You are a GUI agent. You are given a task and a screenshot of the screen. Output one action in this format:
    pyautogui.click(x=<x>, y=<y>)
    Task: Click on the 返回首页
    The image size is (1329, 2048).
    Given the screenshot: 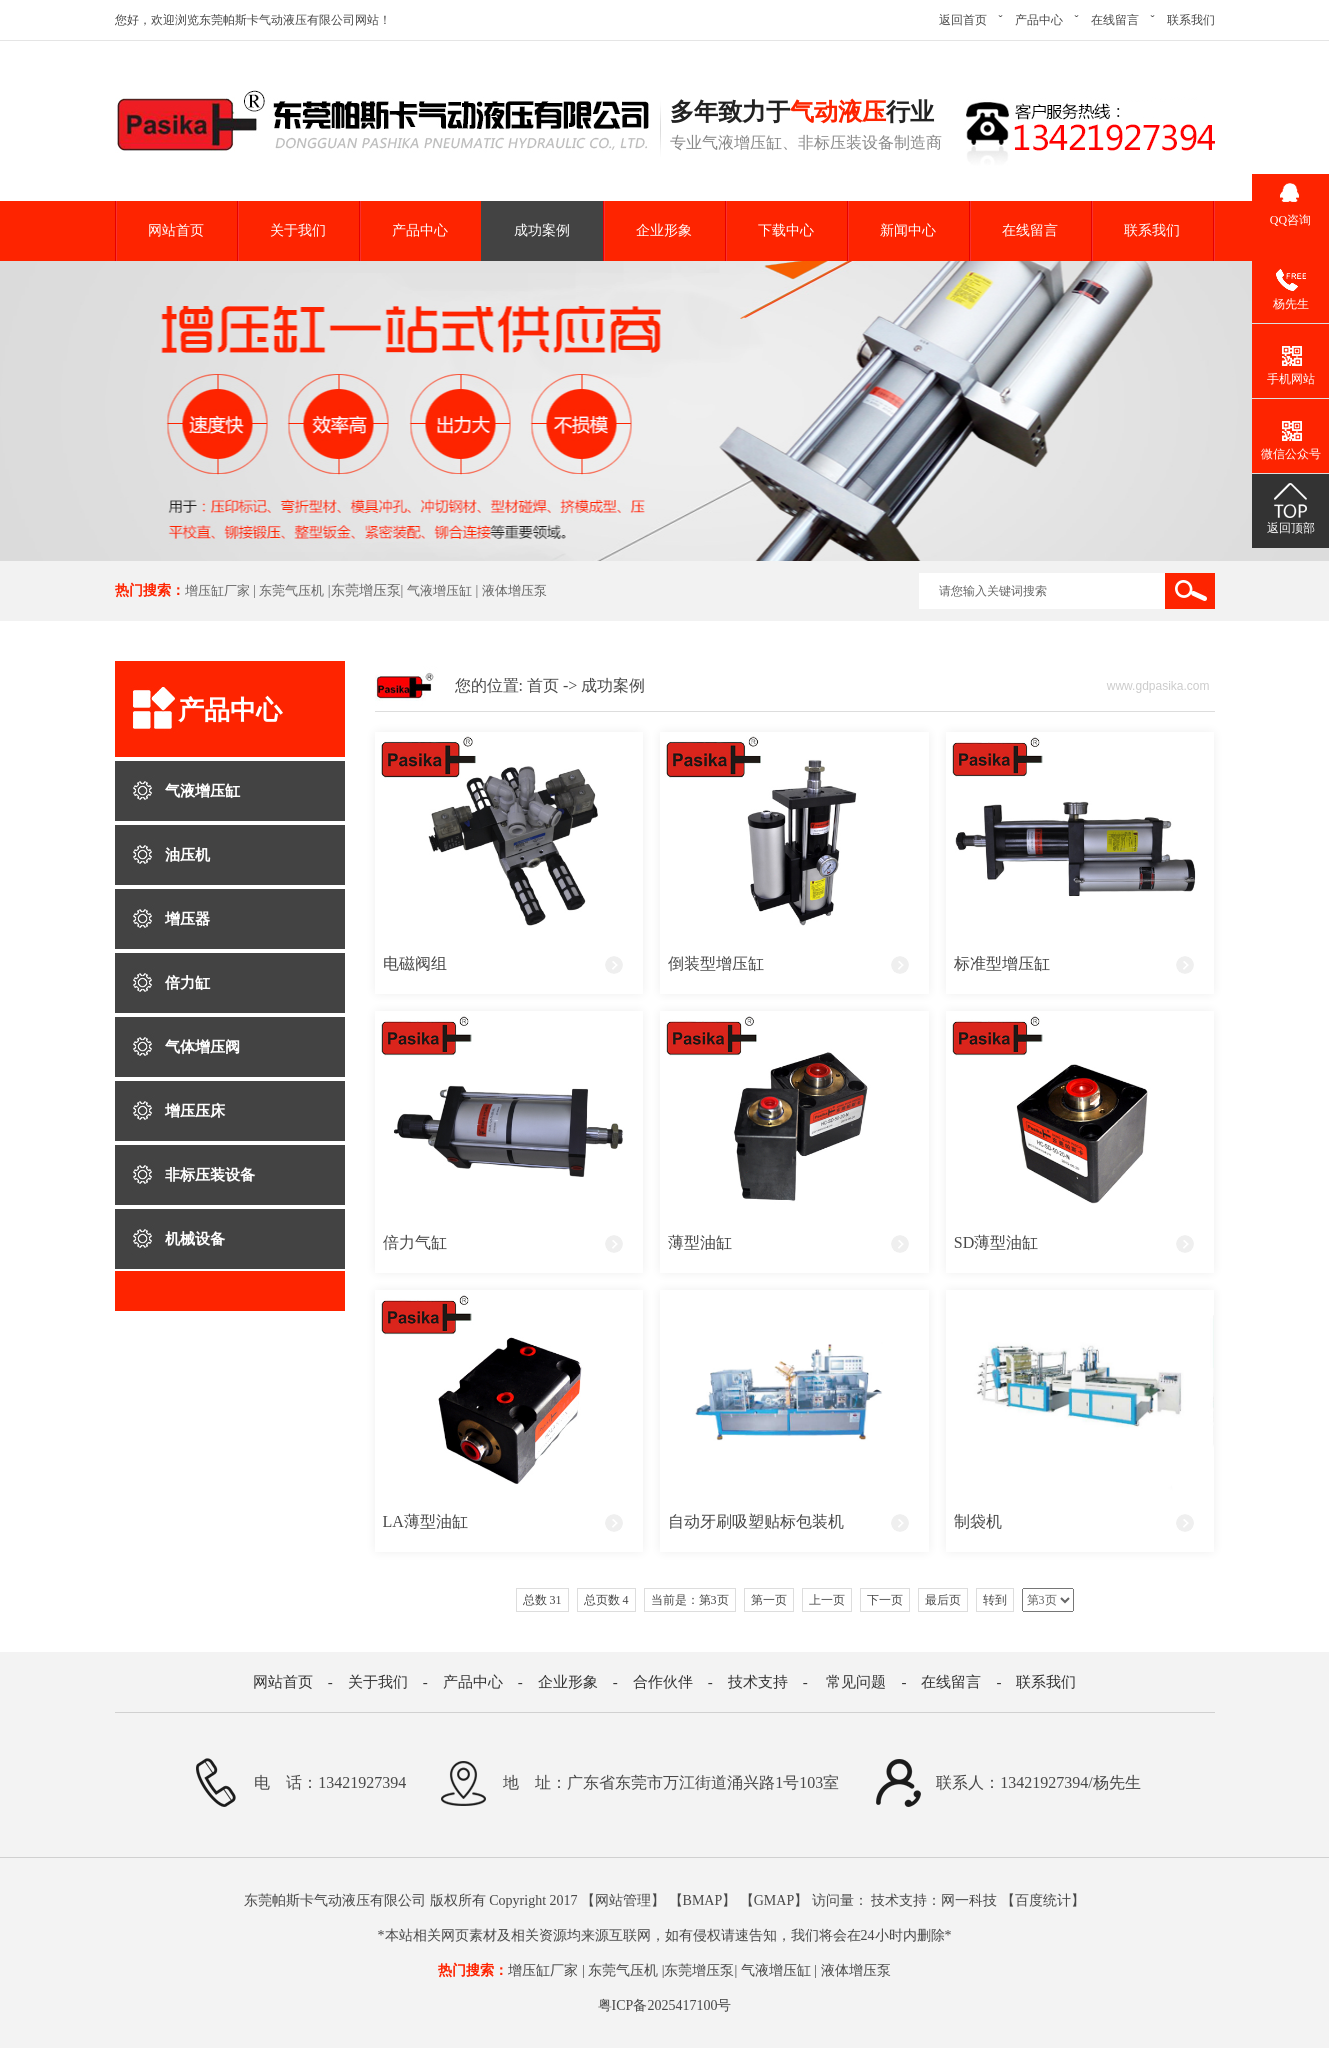 What is the action you would take?
    pyautogui.click(x=963, y=20)
    